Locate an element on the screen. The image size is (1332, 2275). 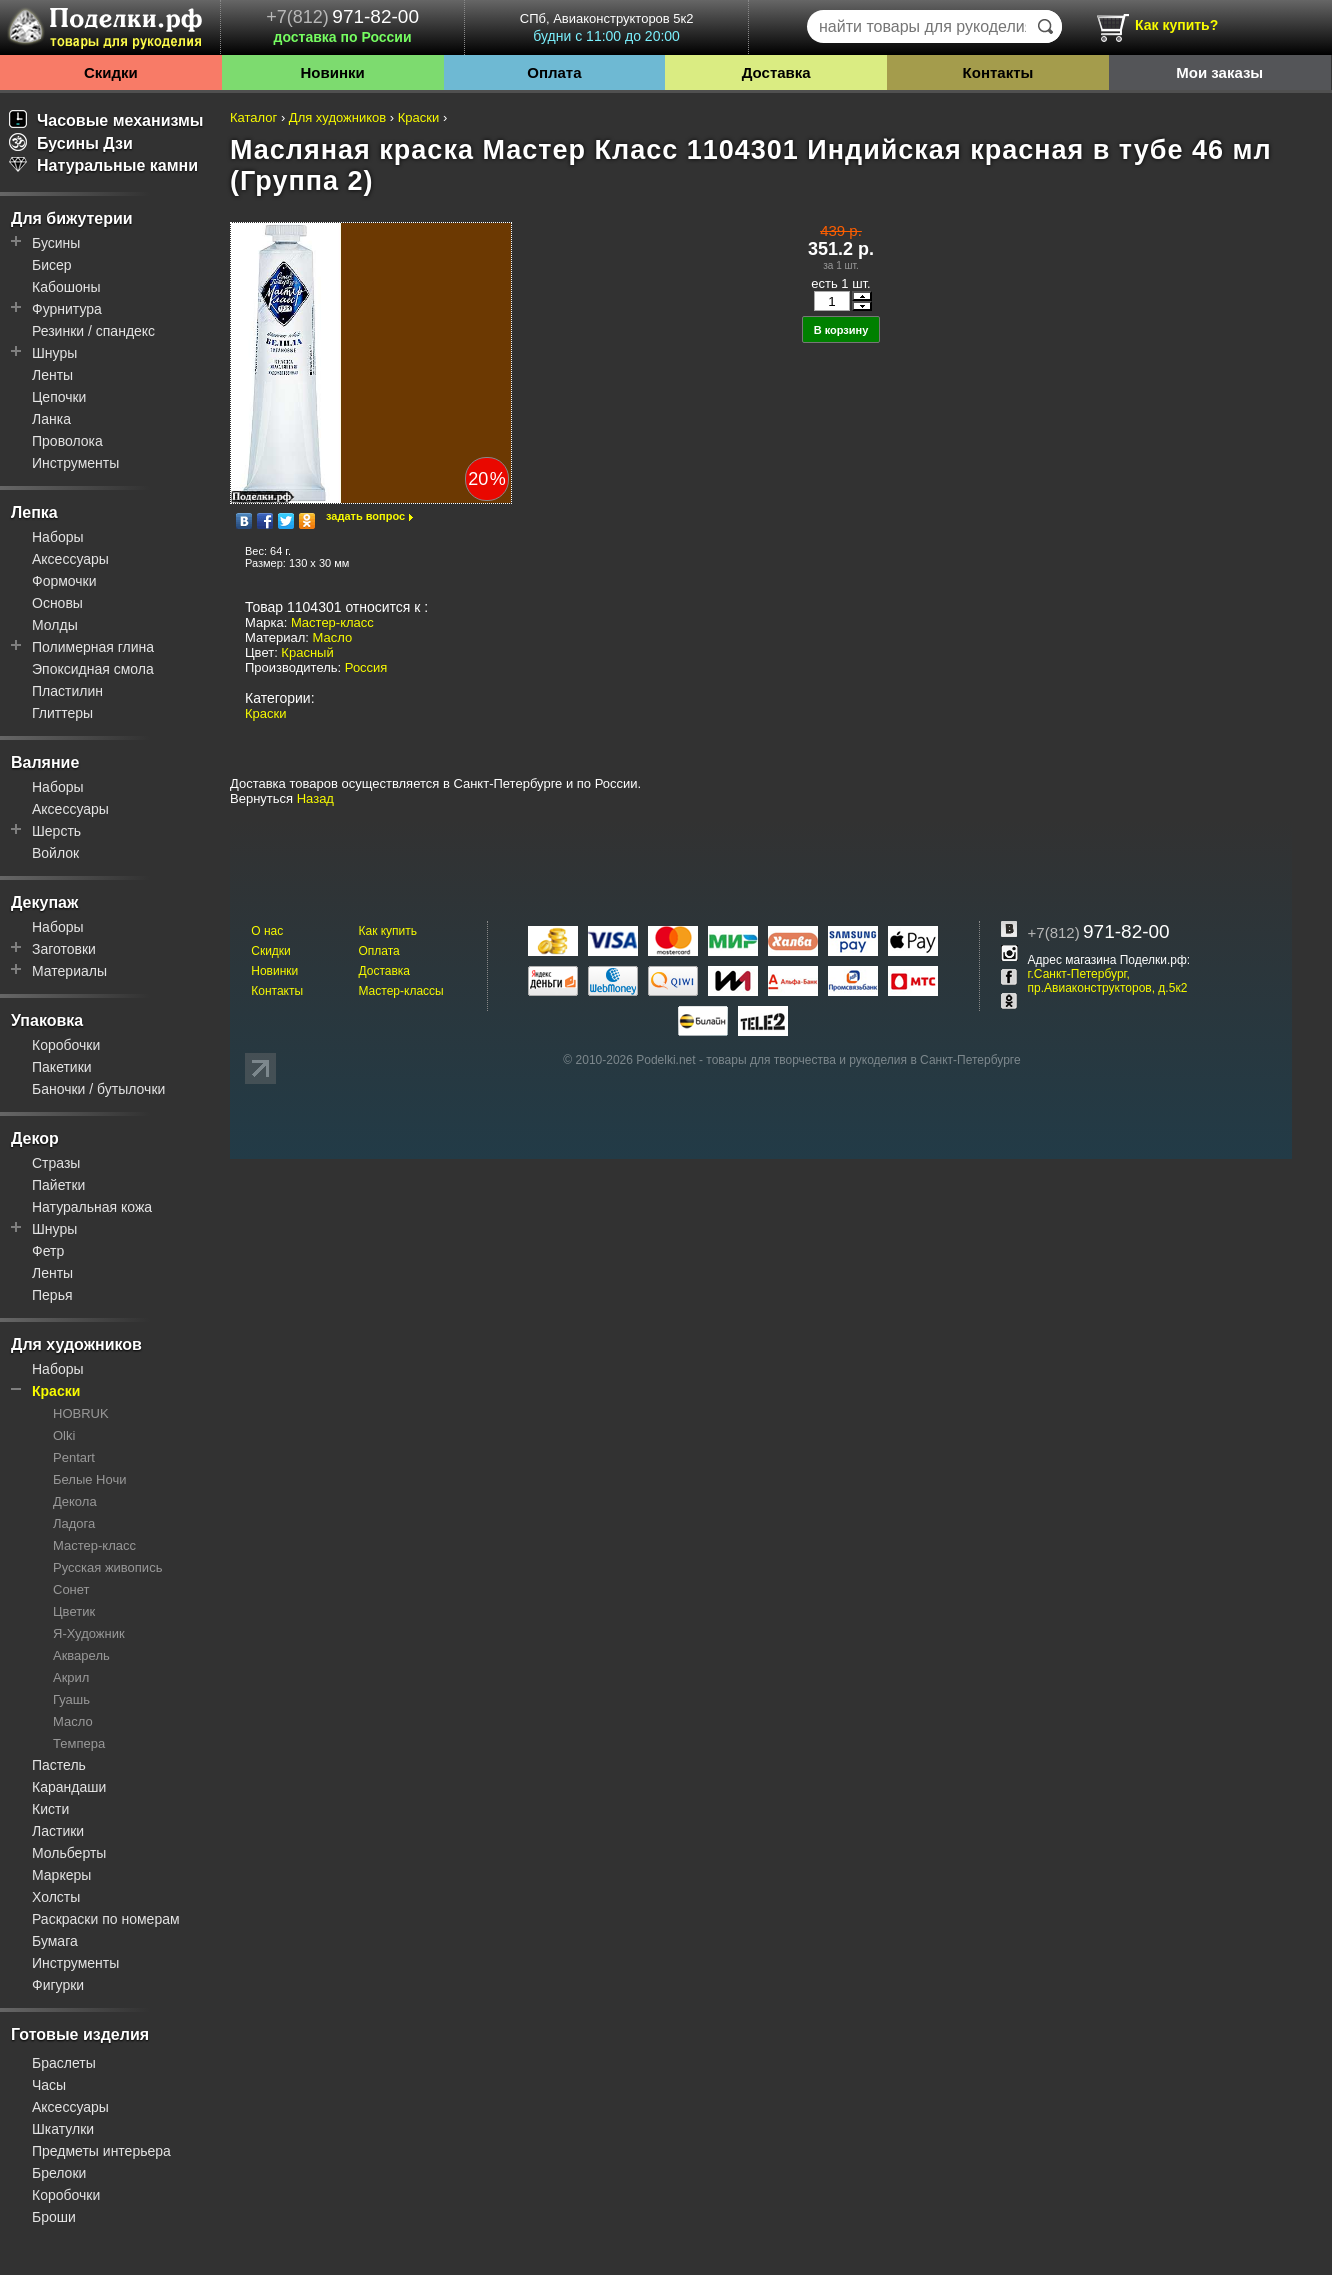
Мои заказы is located at coordinates (1219, 72).